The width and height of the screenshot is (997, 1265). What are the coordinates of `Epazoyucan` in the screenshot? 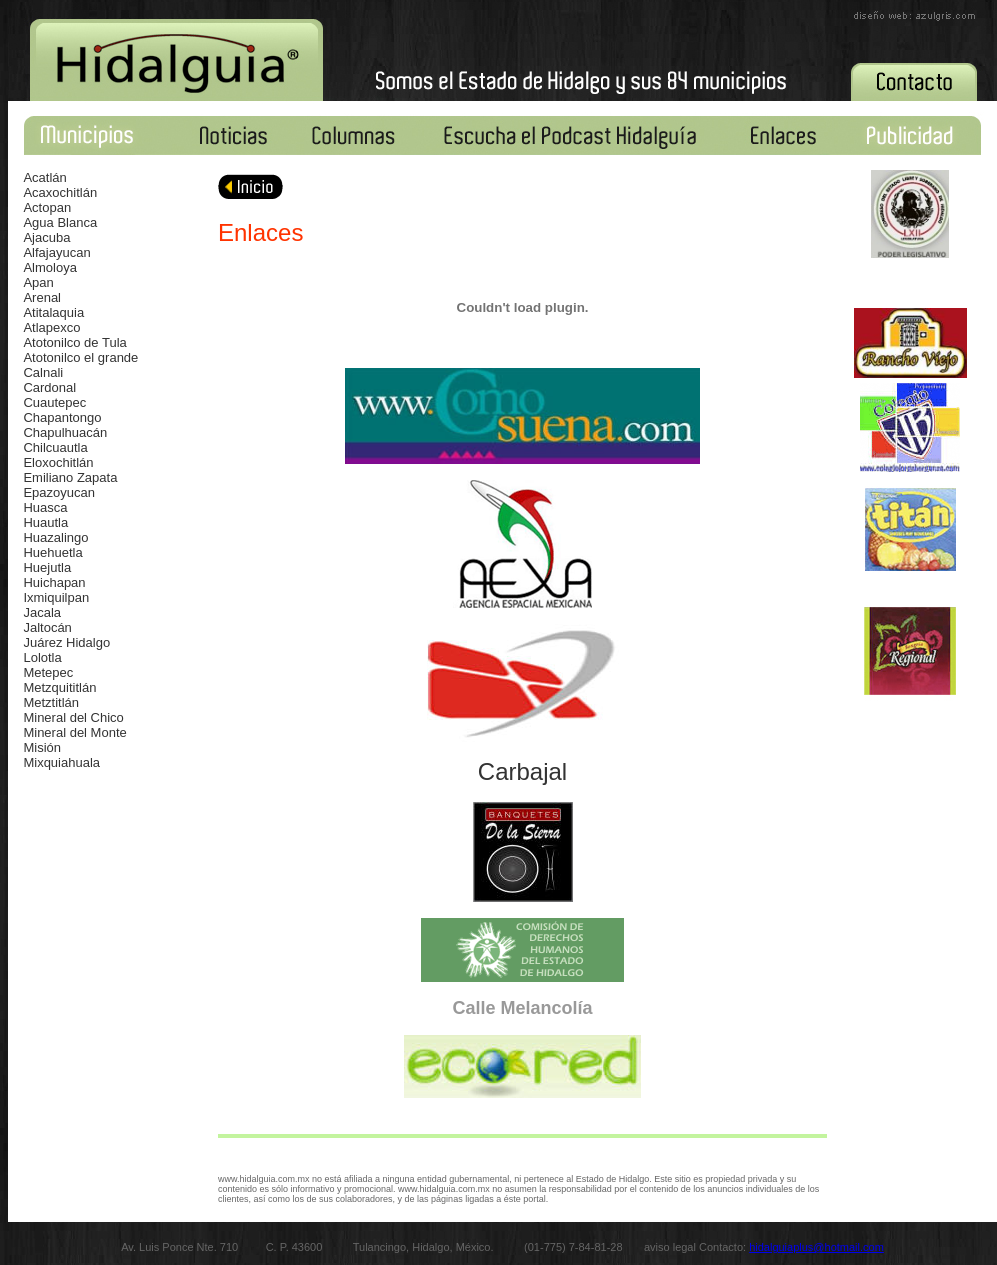 It's located at (59, 492).